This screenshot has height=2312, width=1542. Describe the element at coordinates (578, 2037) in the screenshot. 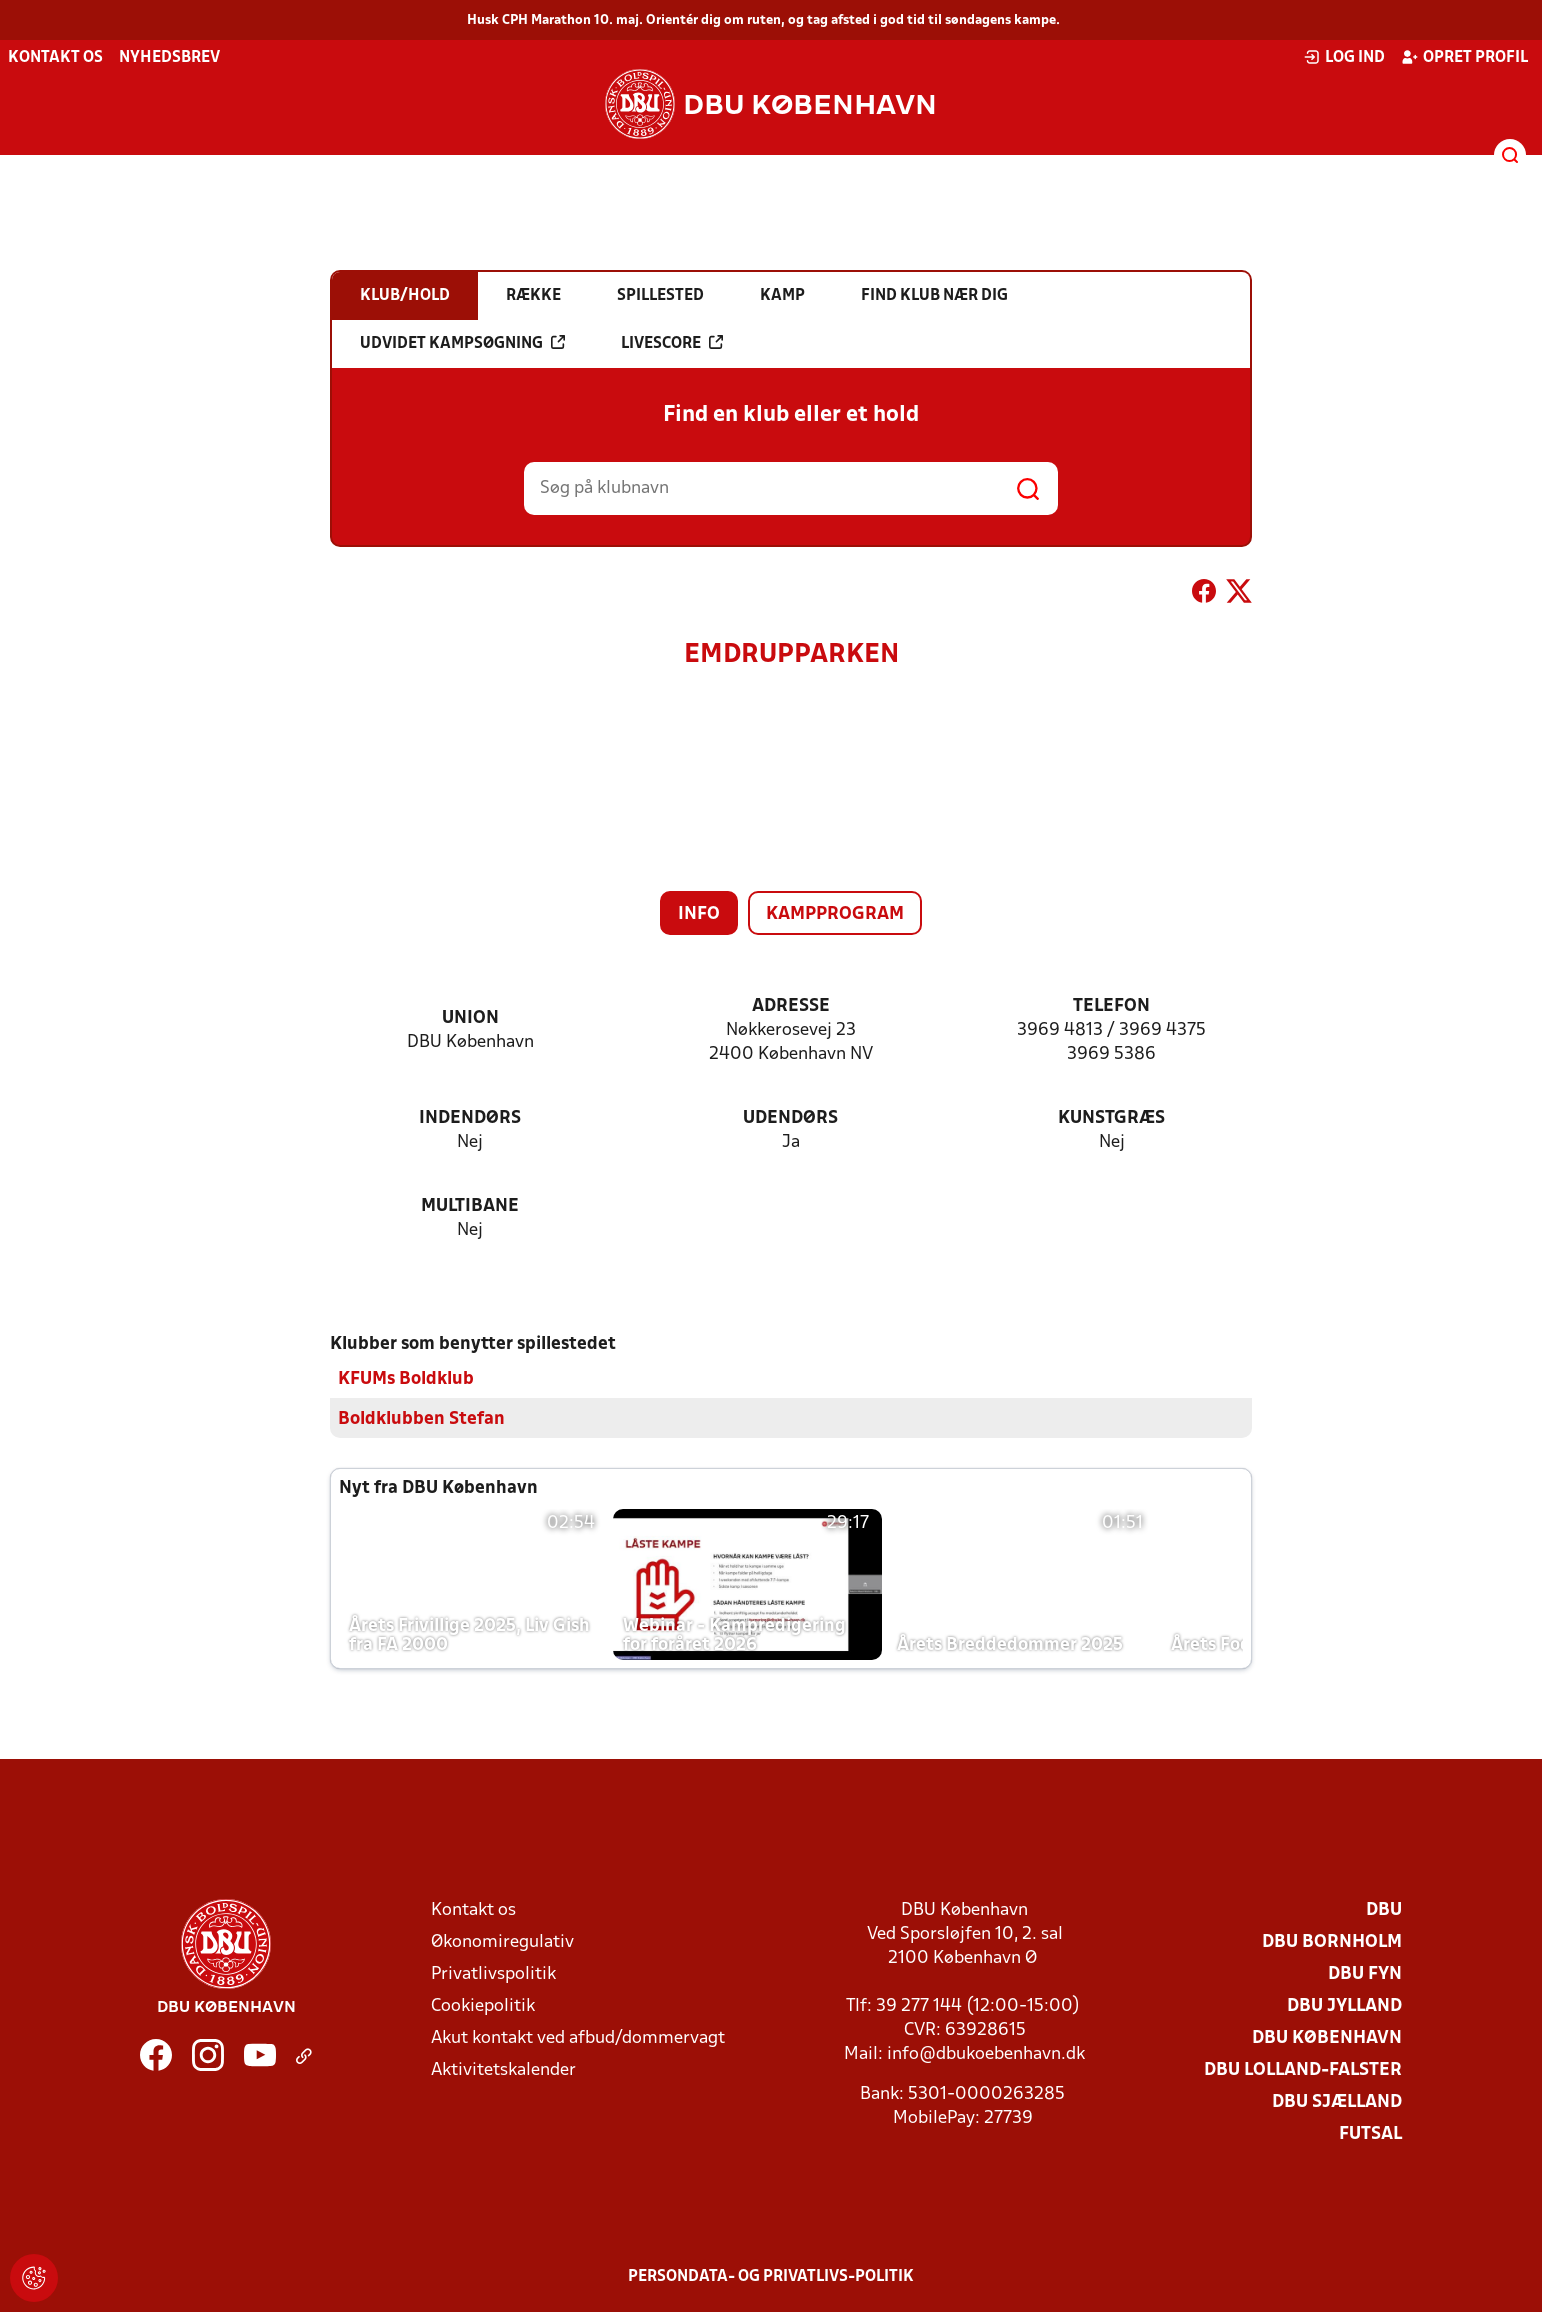

I see `Akut kontakt ved afbud/dommervagt` at that location.